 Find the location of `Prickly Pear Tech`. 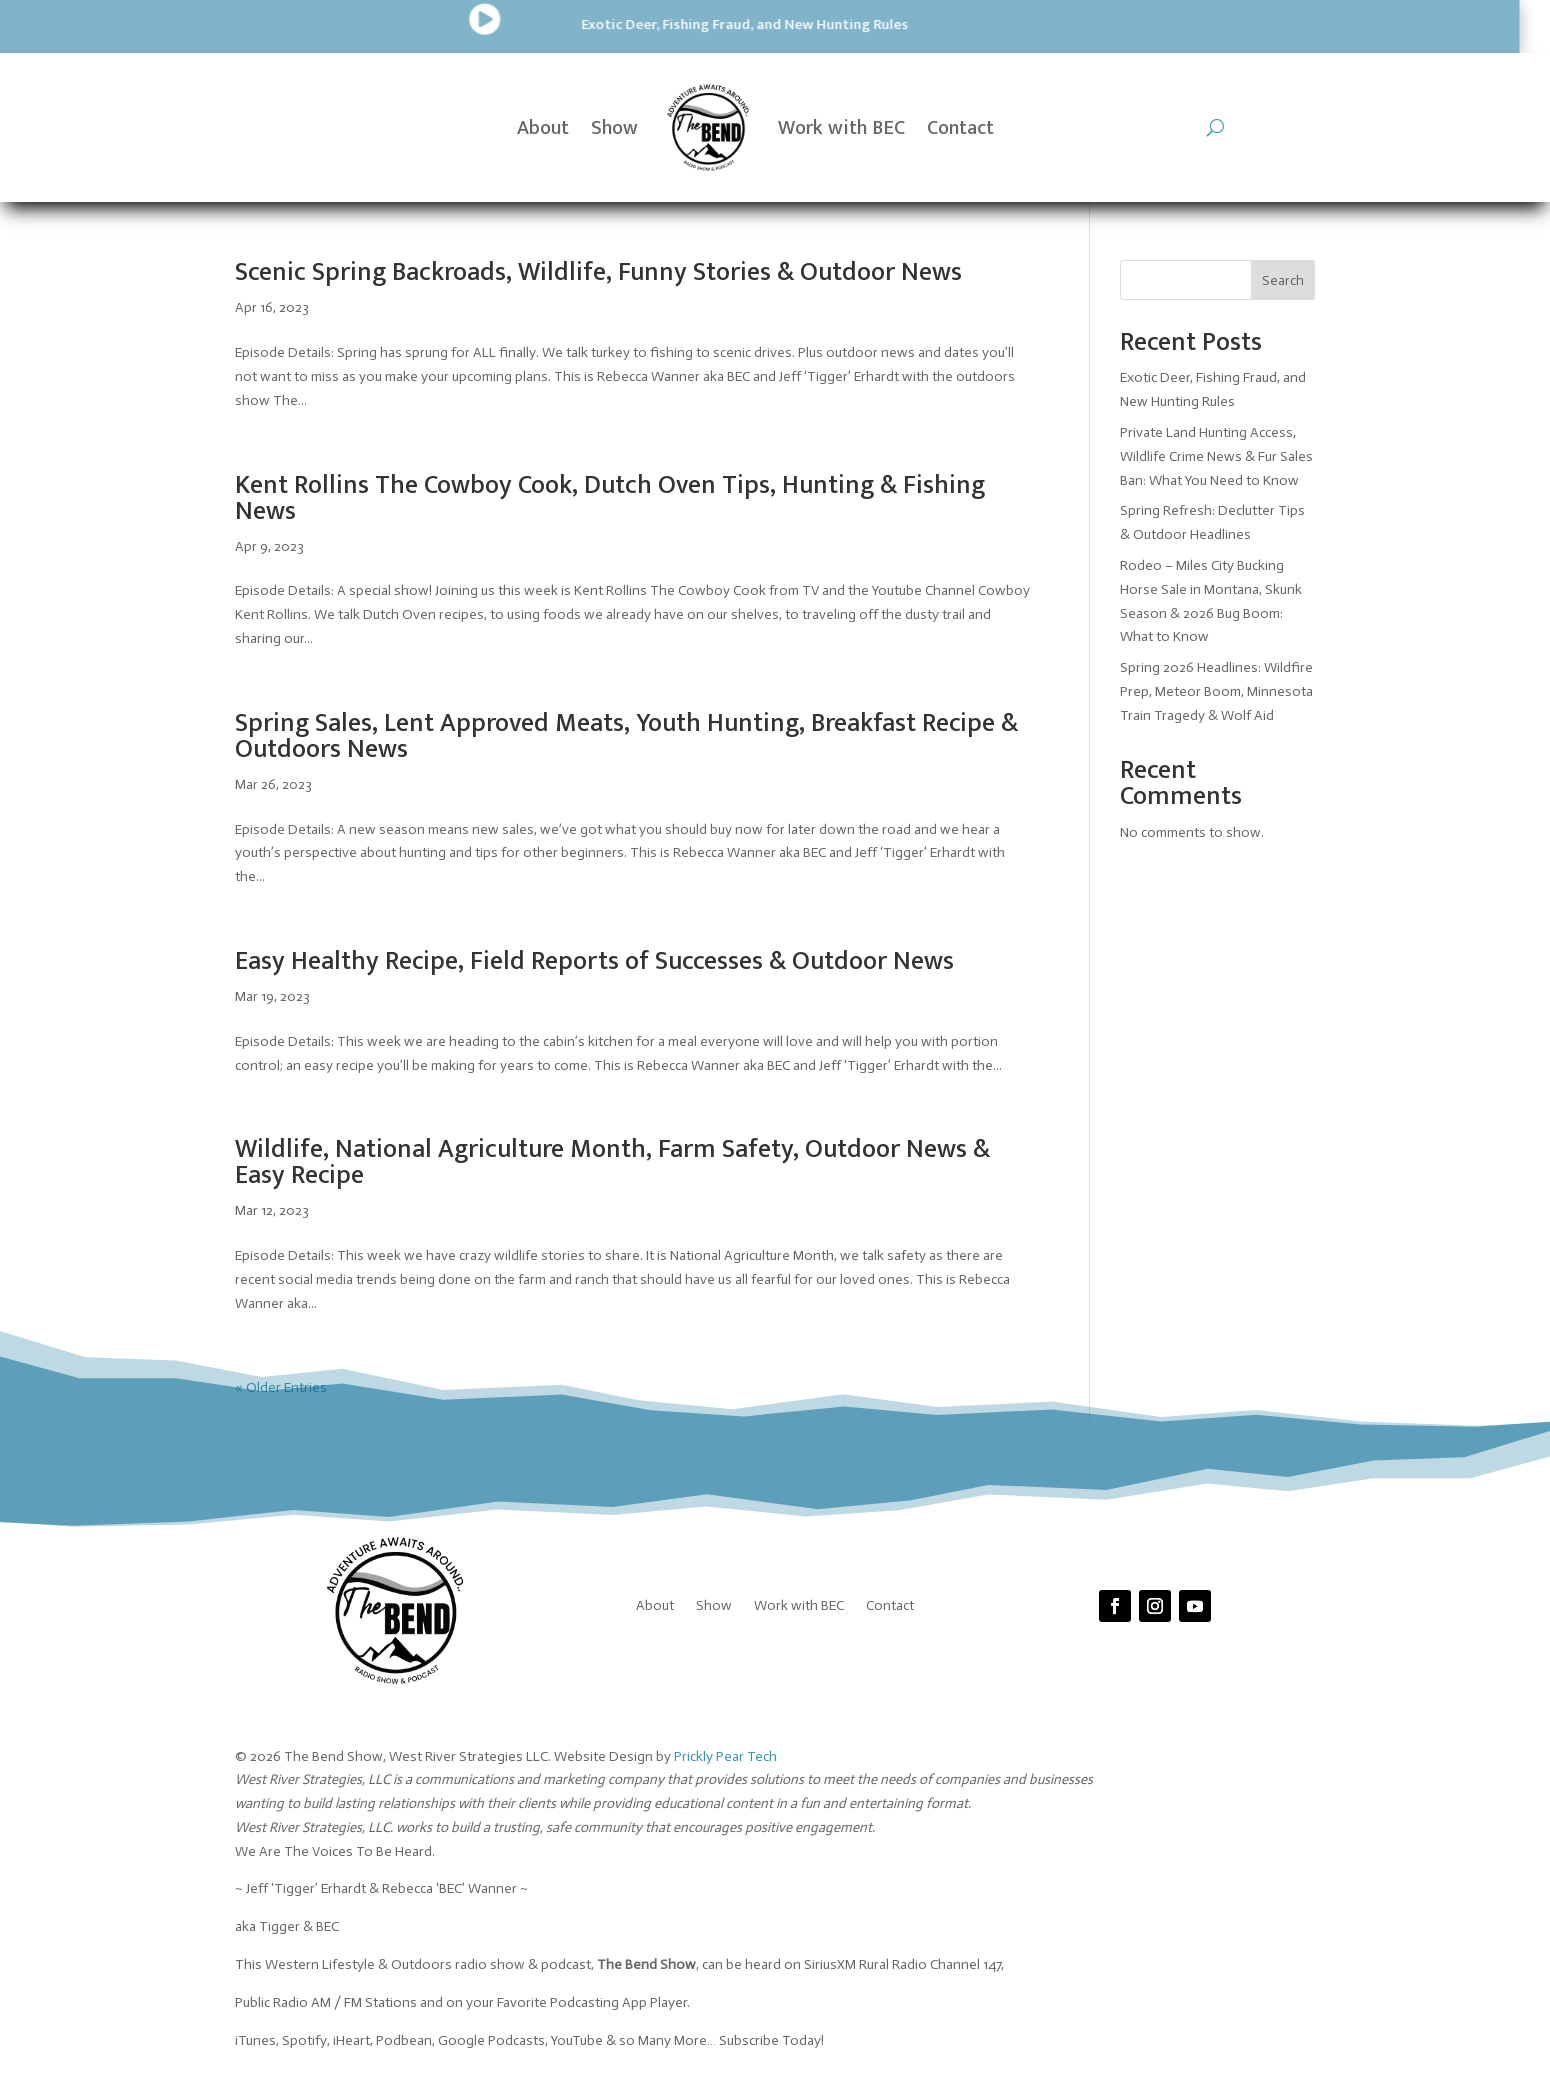

Prickly Pear Tech is located at coordinates (725, 1756).